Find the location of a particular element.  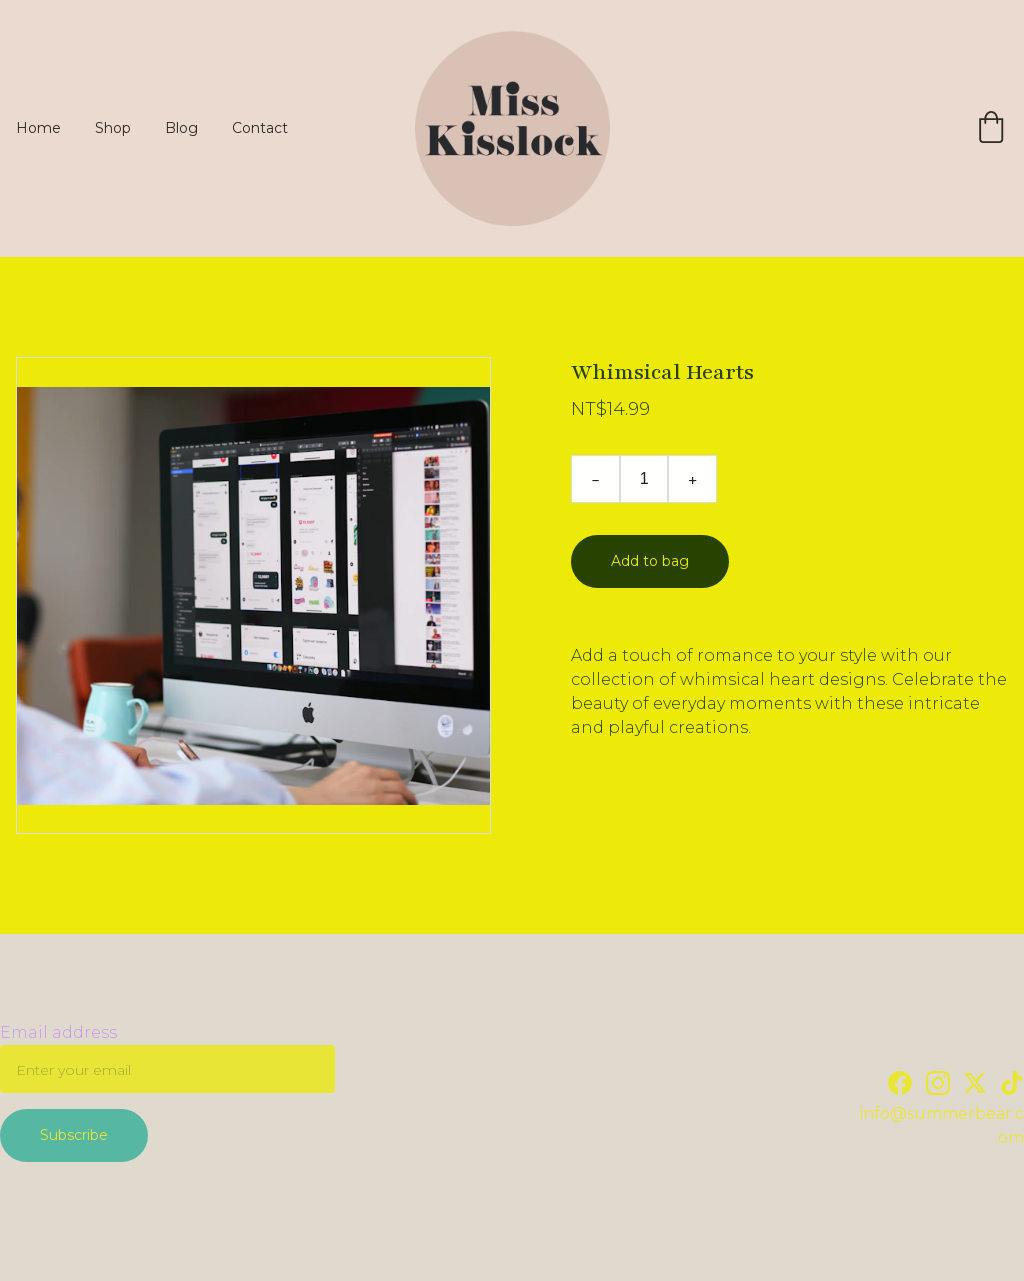

Blog is located at coordinates (181, 128).